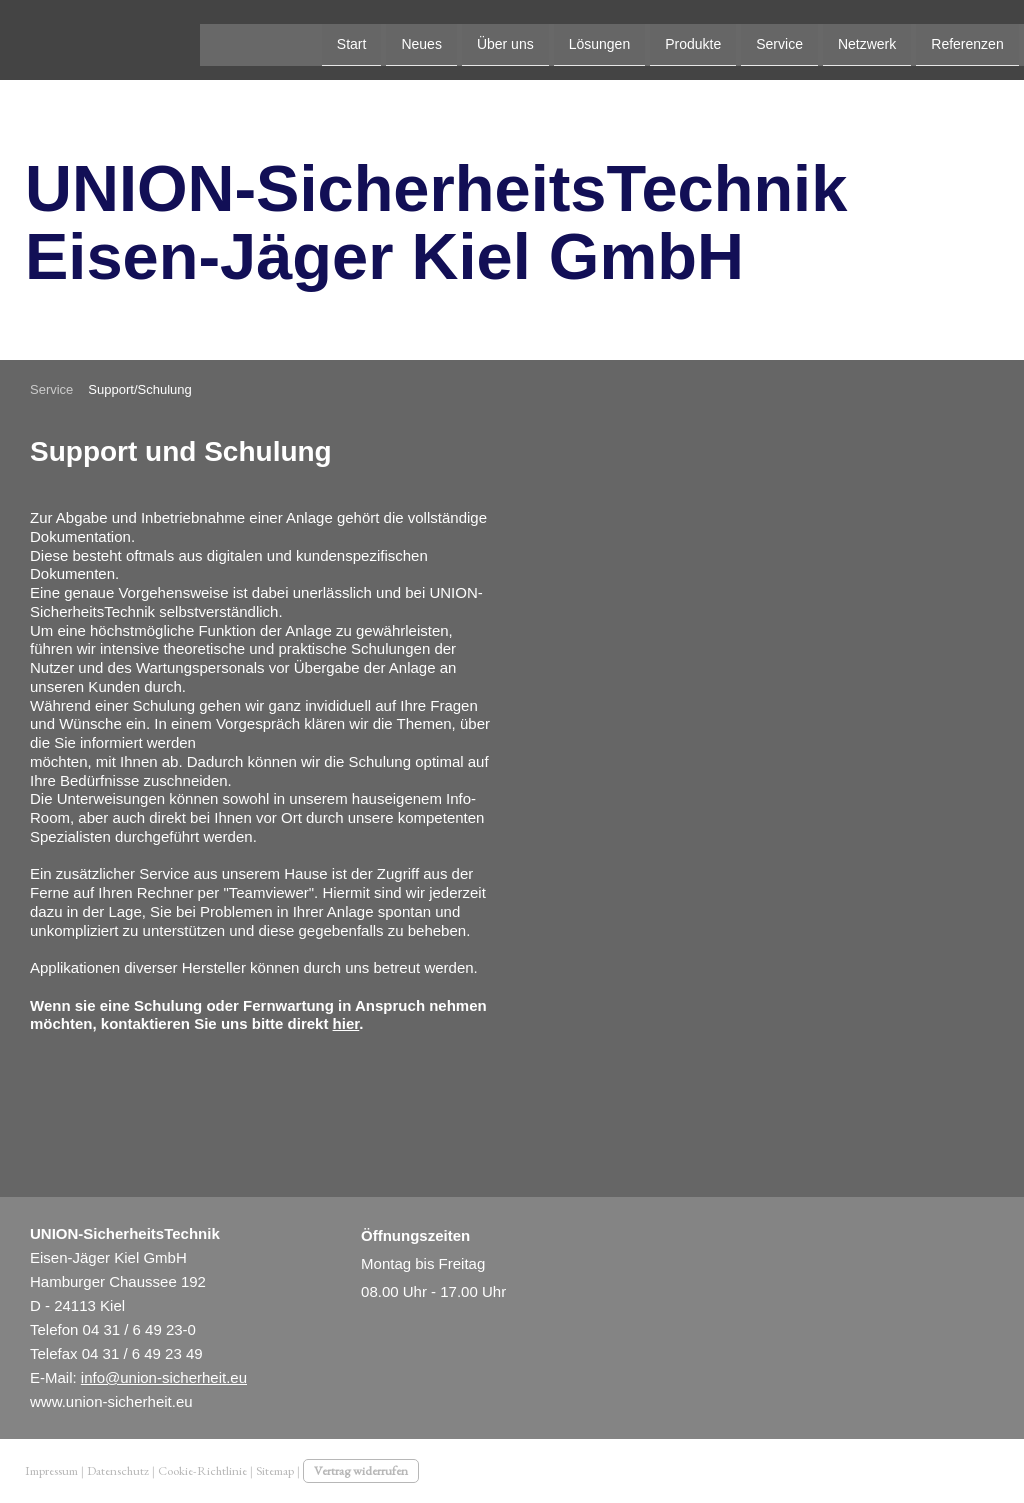  I want to click on Start, so click(152, 38).